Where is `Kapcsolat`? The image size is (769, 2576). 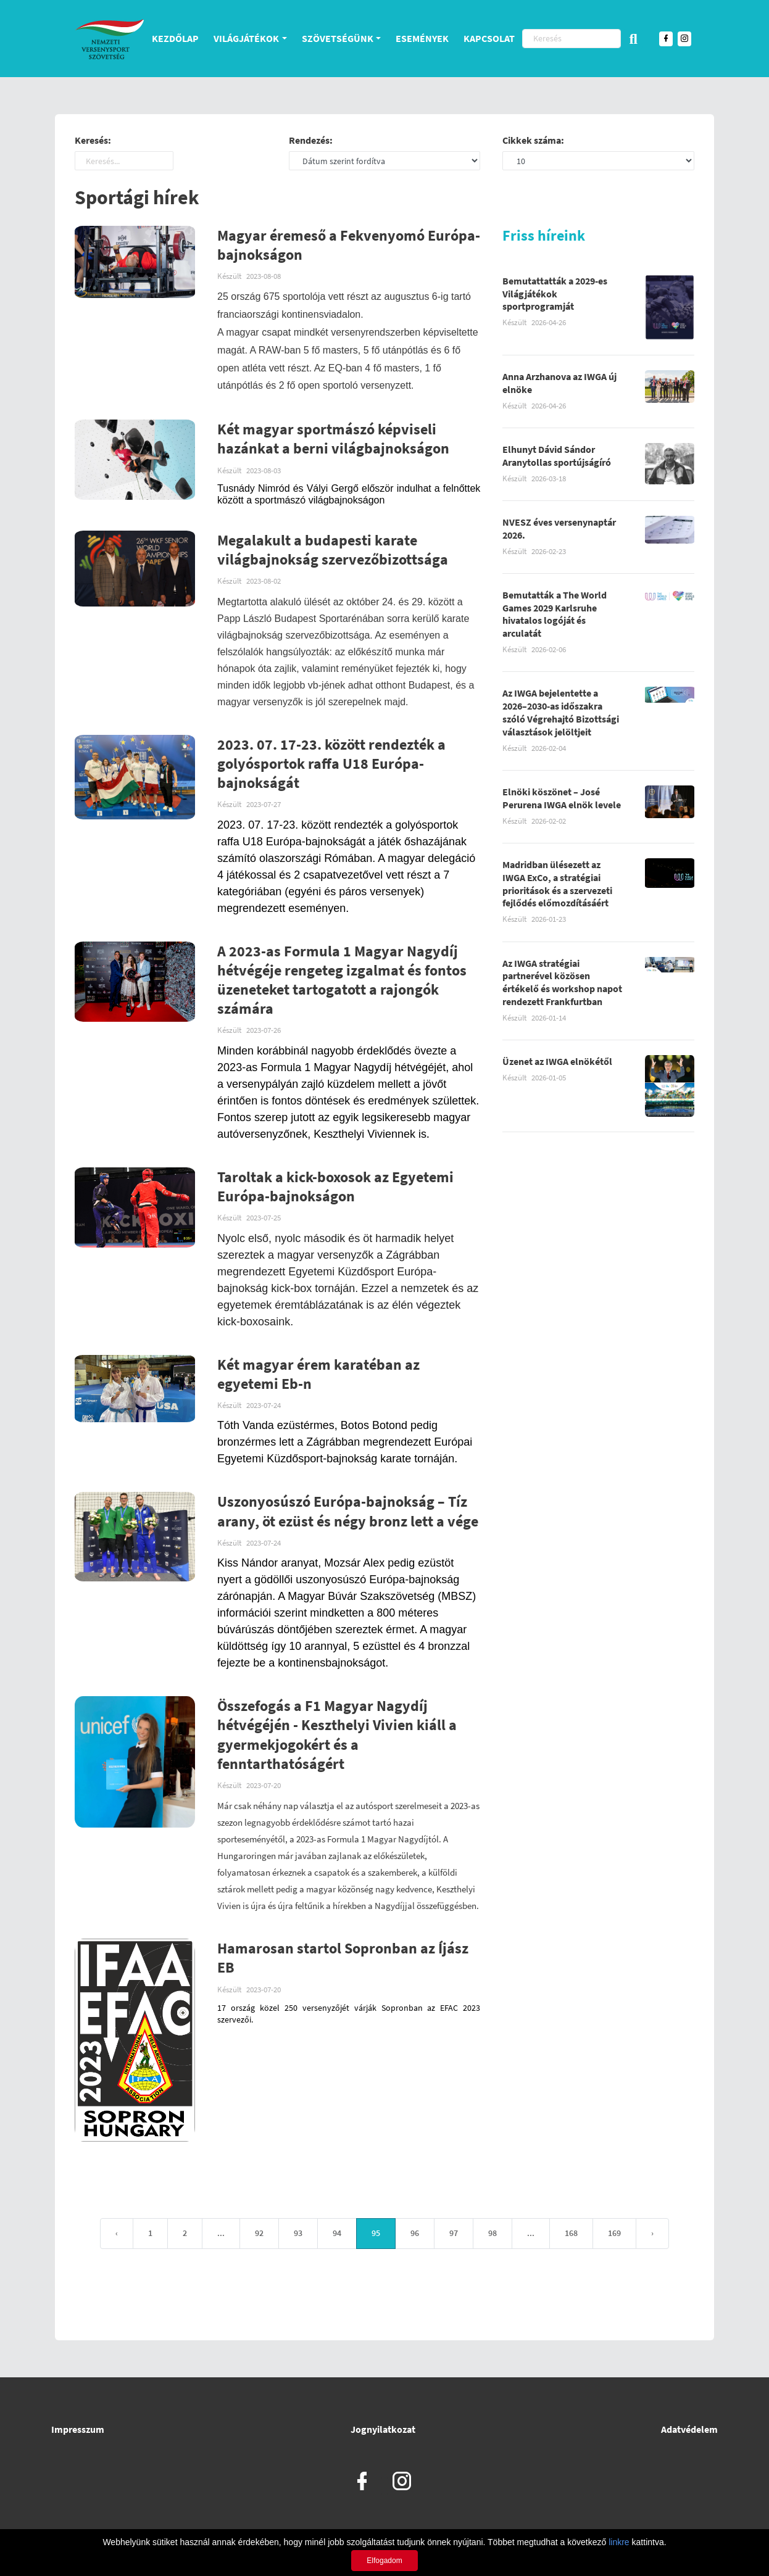
Kapcsolat is located at coordinates (489, 38).